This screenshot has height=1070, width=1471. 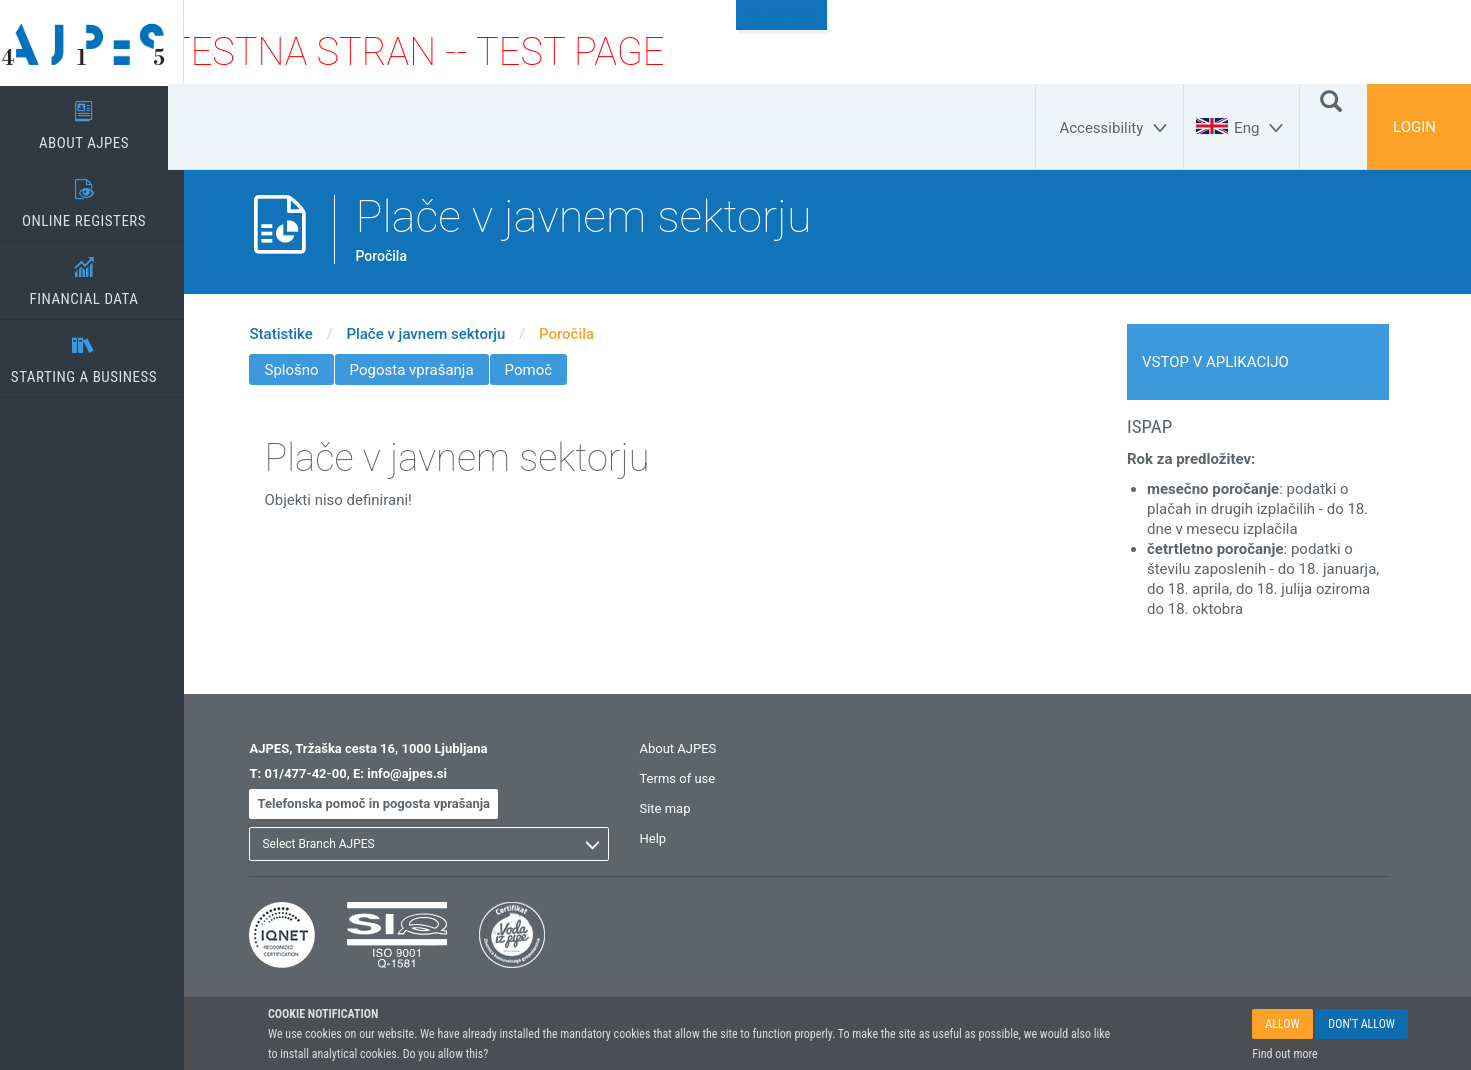 What do you see at coordinates (100, 353) in the screenshot?
I see `STARTING A BUSINESS` at bounding box center [100, 353].